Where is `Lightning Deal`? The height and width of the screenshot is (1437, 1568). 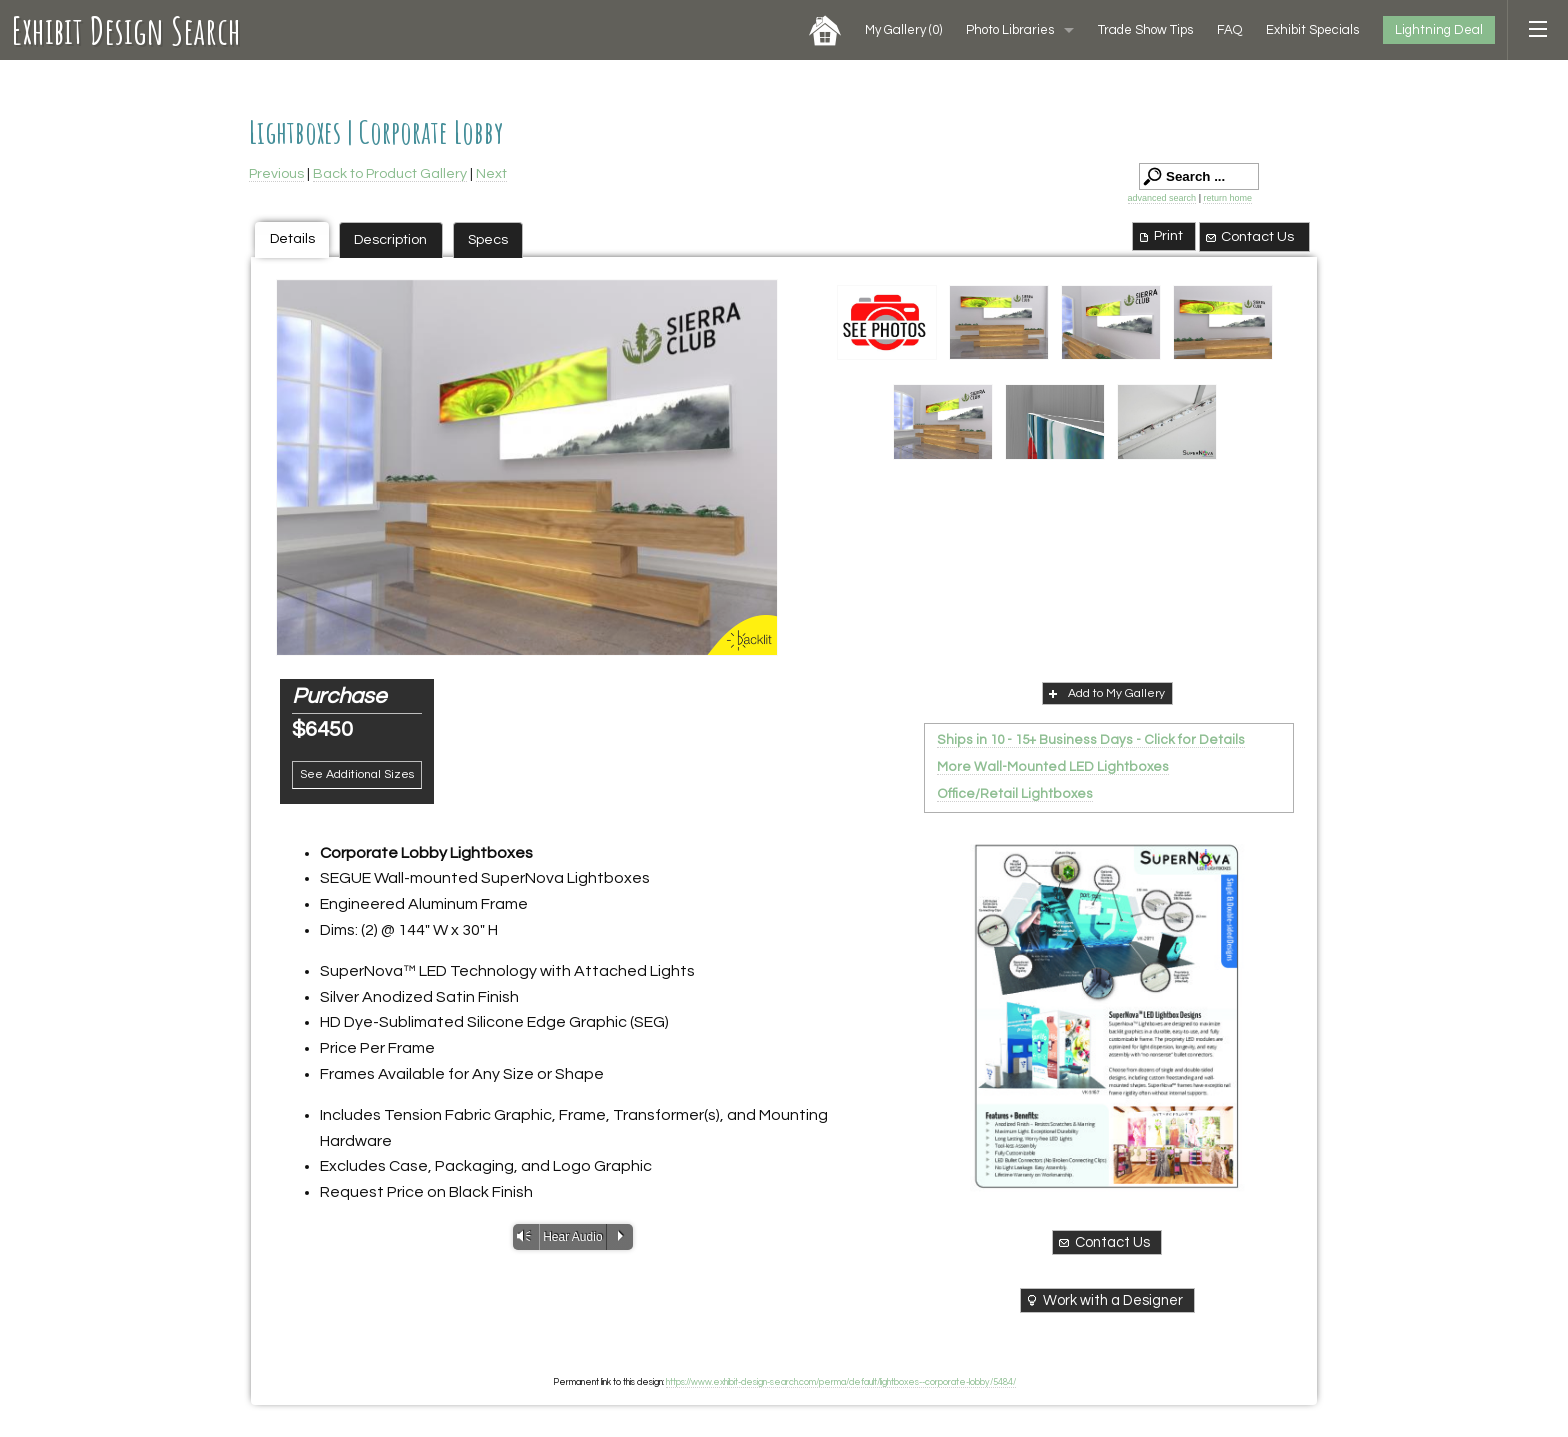 Lightning Deal is located at coordinates (1439, 30).